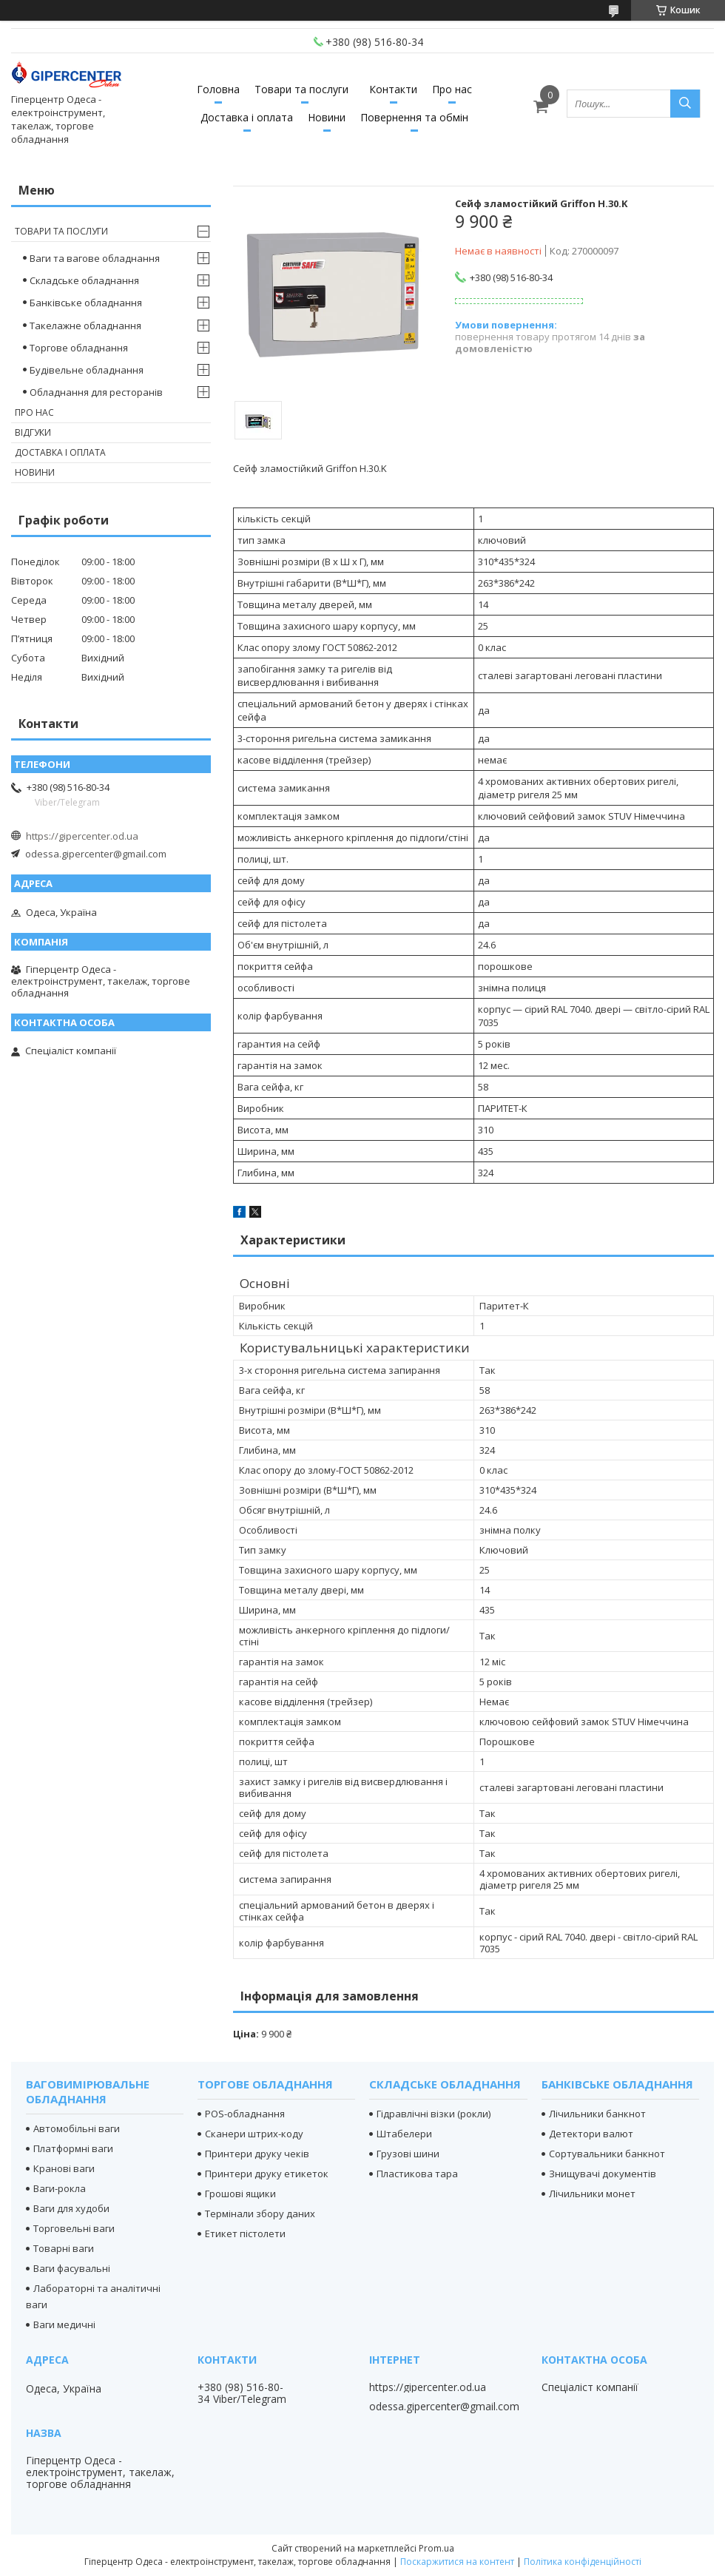  What do you see at coordinates (245, 2233) in the screenshot?
I see `Етикет пістолети` at bounding box center [245, 2233].